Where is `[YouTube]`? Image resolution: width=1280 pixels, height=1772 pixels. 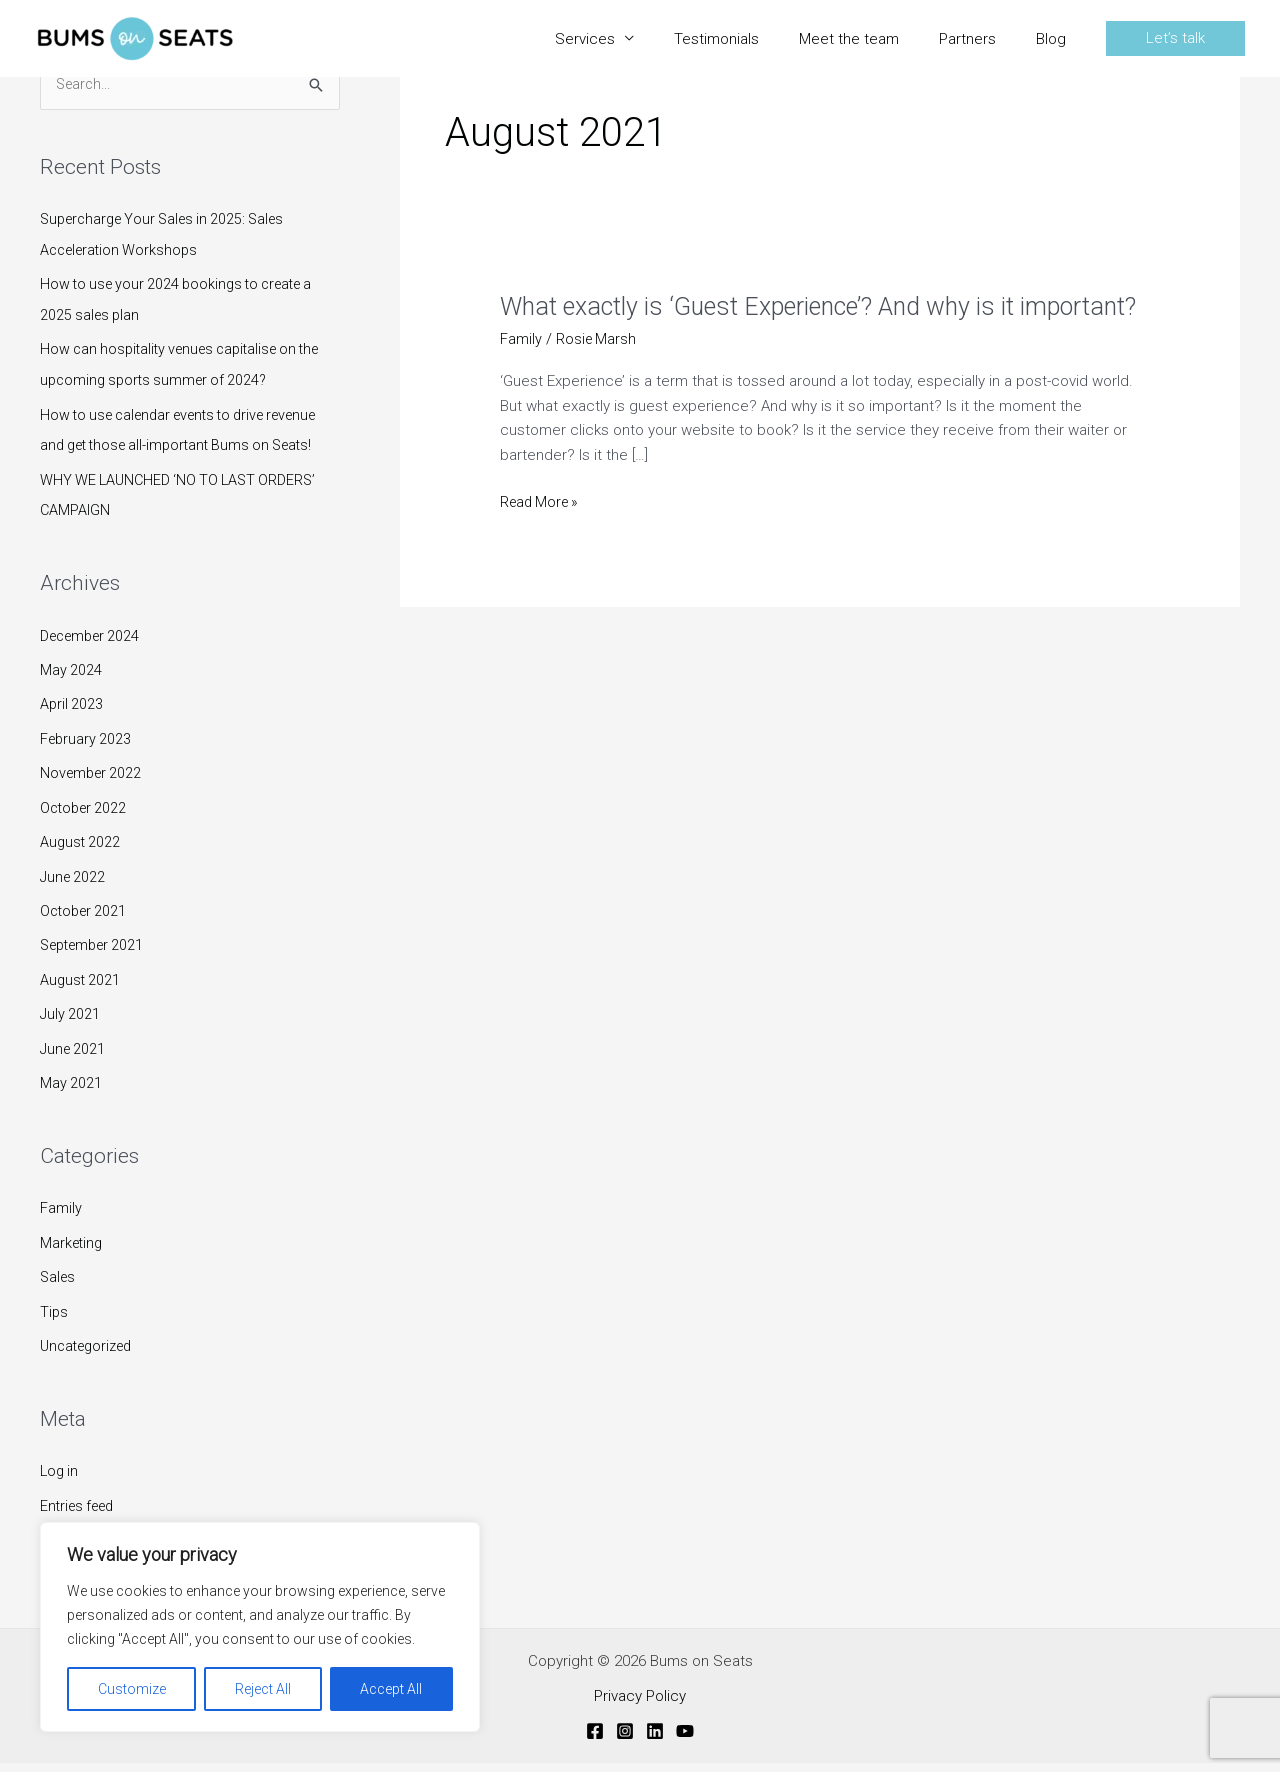
[YouTube] is located at coordinates (685, 1740).